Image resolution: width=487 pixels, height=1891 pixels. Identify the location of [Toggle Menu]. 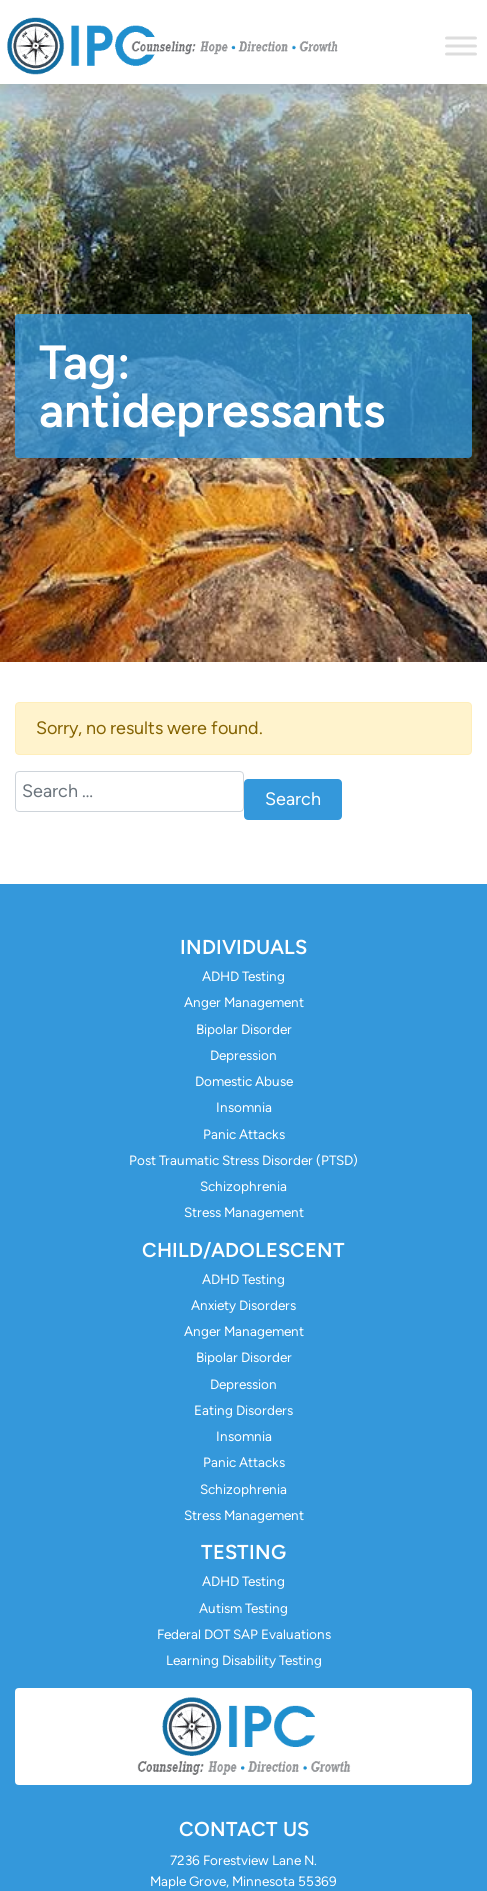
(461, 45).